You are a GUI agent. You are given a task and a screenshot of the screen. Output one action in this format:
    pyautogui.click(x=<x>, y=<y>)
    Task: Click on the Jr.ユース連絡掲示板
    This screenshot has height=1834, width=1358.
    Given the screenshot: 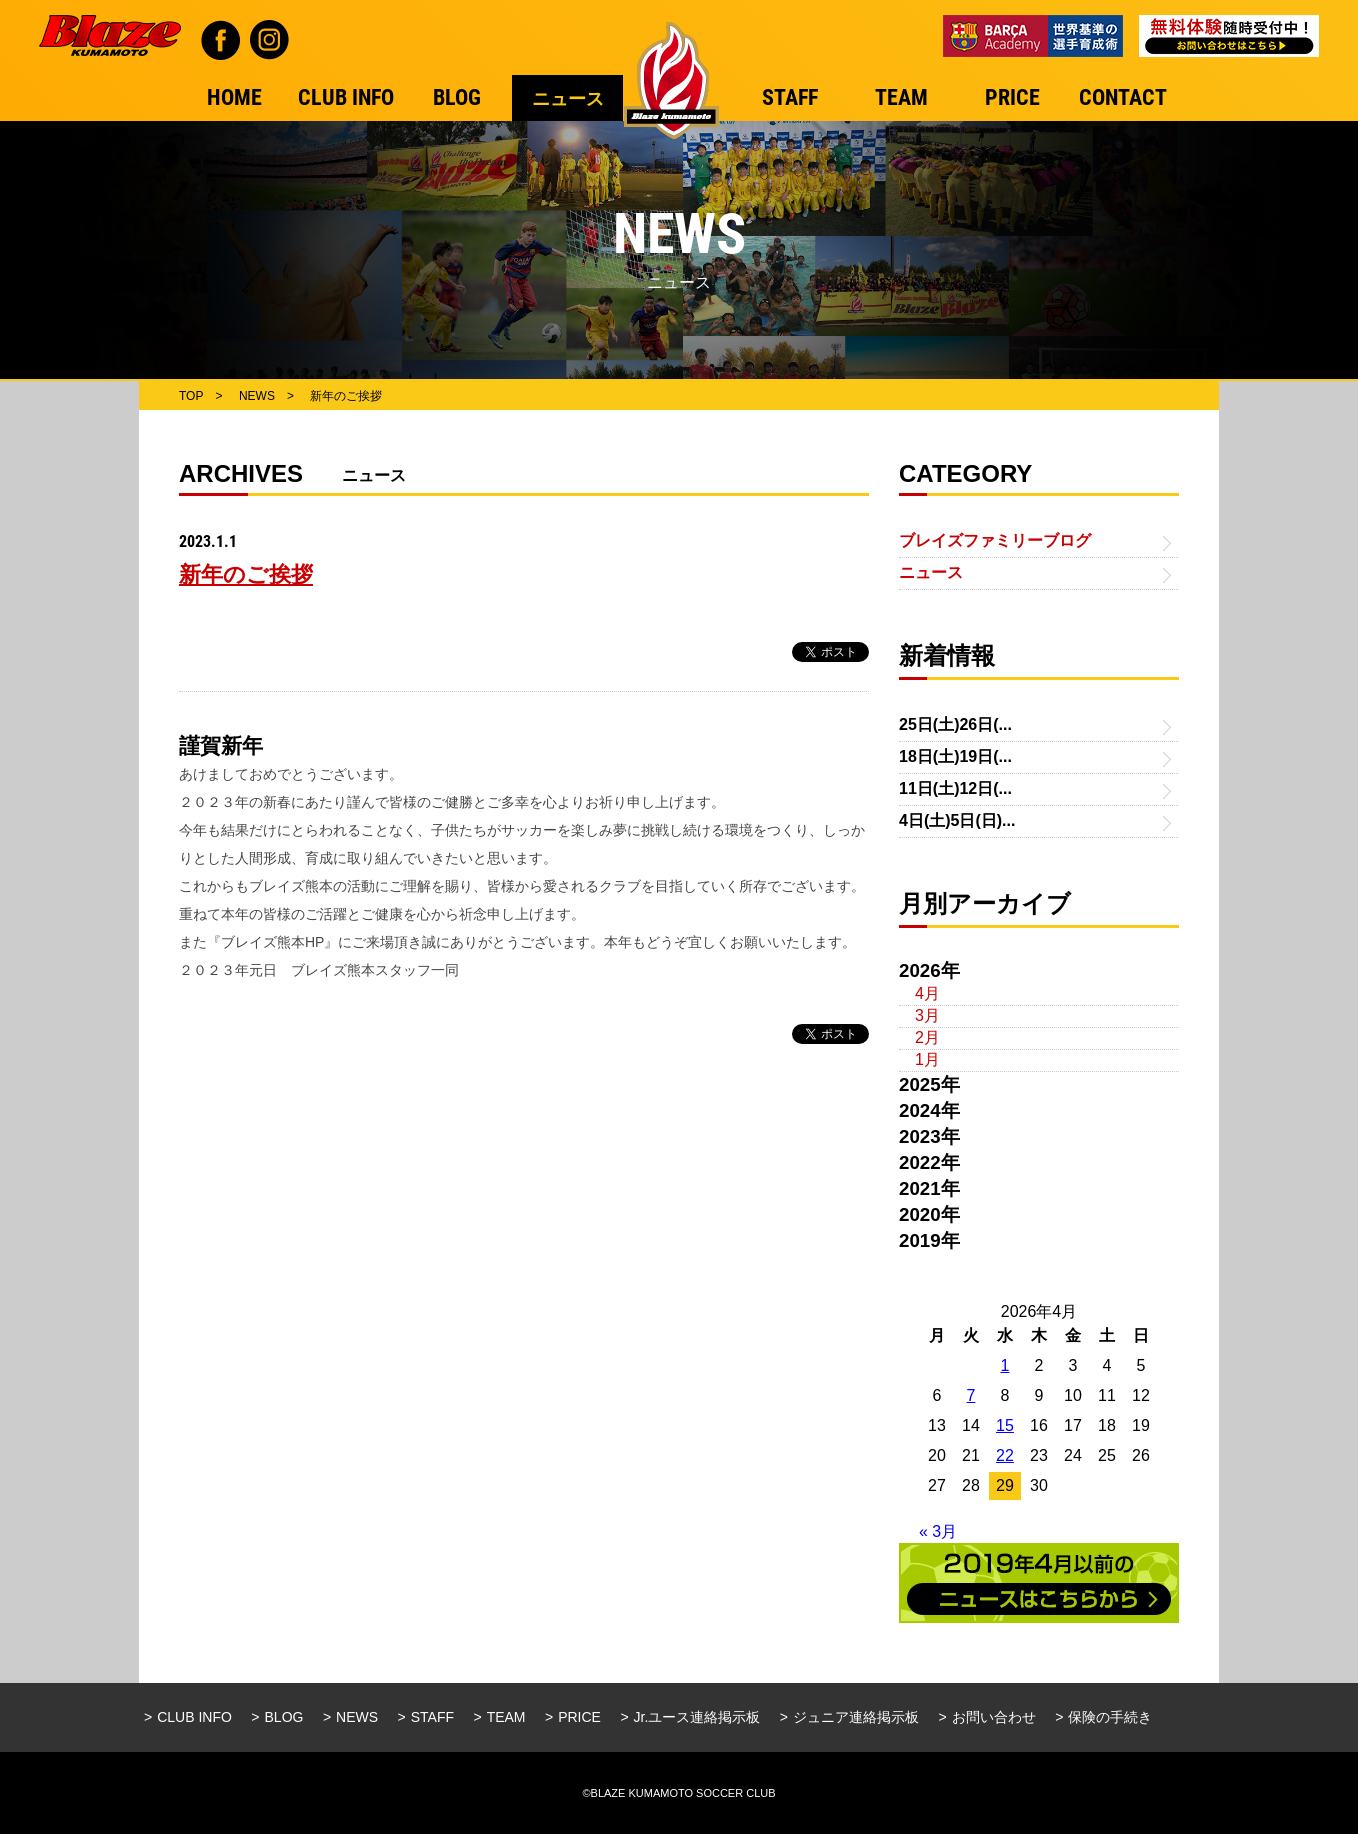 What is the action you would take?
    pyautogui.click(x=697, y=1717)
    